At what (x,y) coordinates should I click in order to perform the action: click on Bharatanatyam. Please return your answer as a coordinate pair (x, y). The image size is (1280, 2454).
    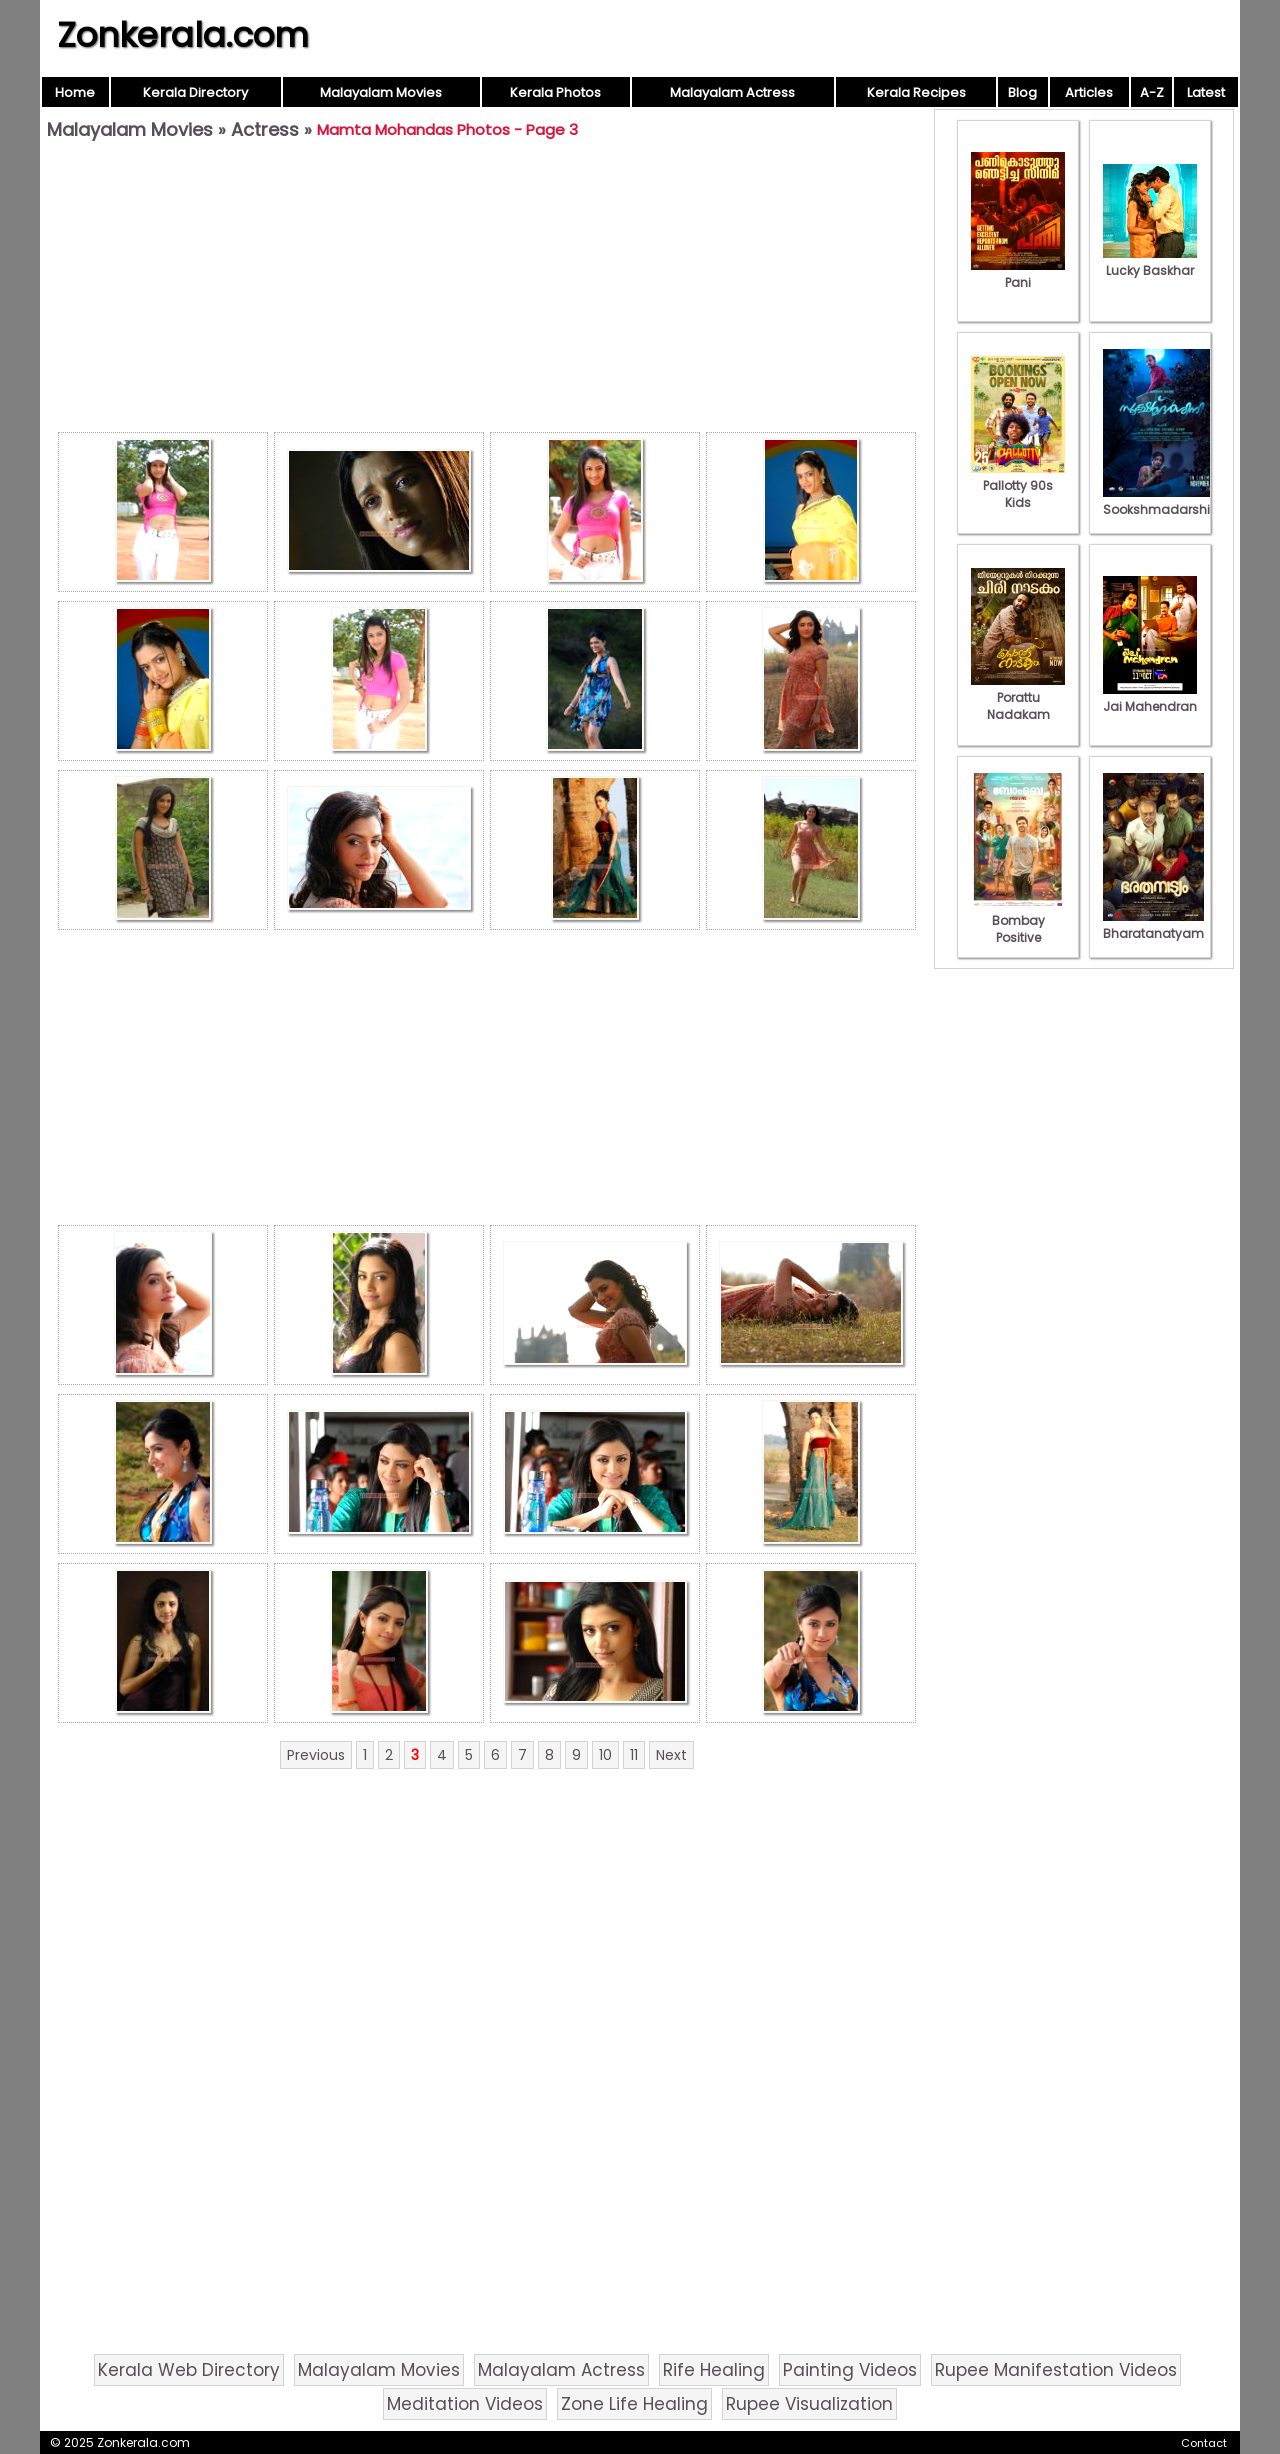
    Looking at the image, I should click on (1153, 925).